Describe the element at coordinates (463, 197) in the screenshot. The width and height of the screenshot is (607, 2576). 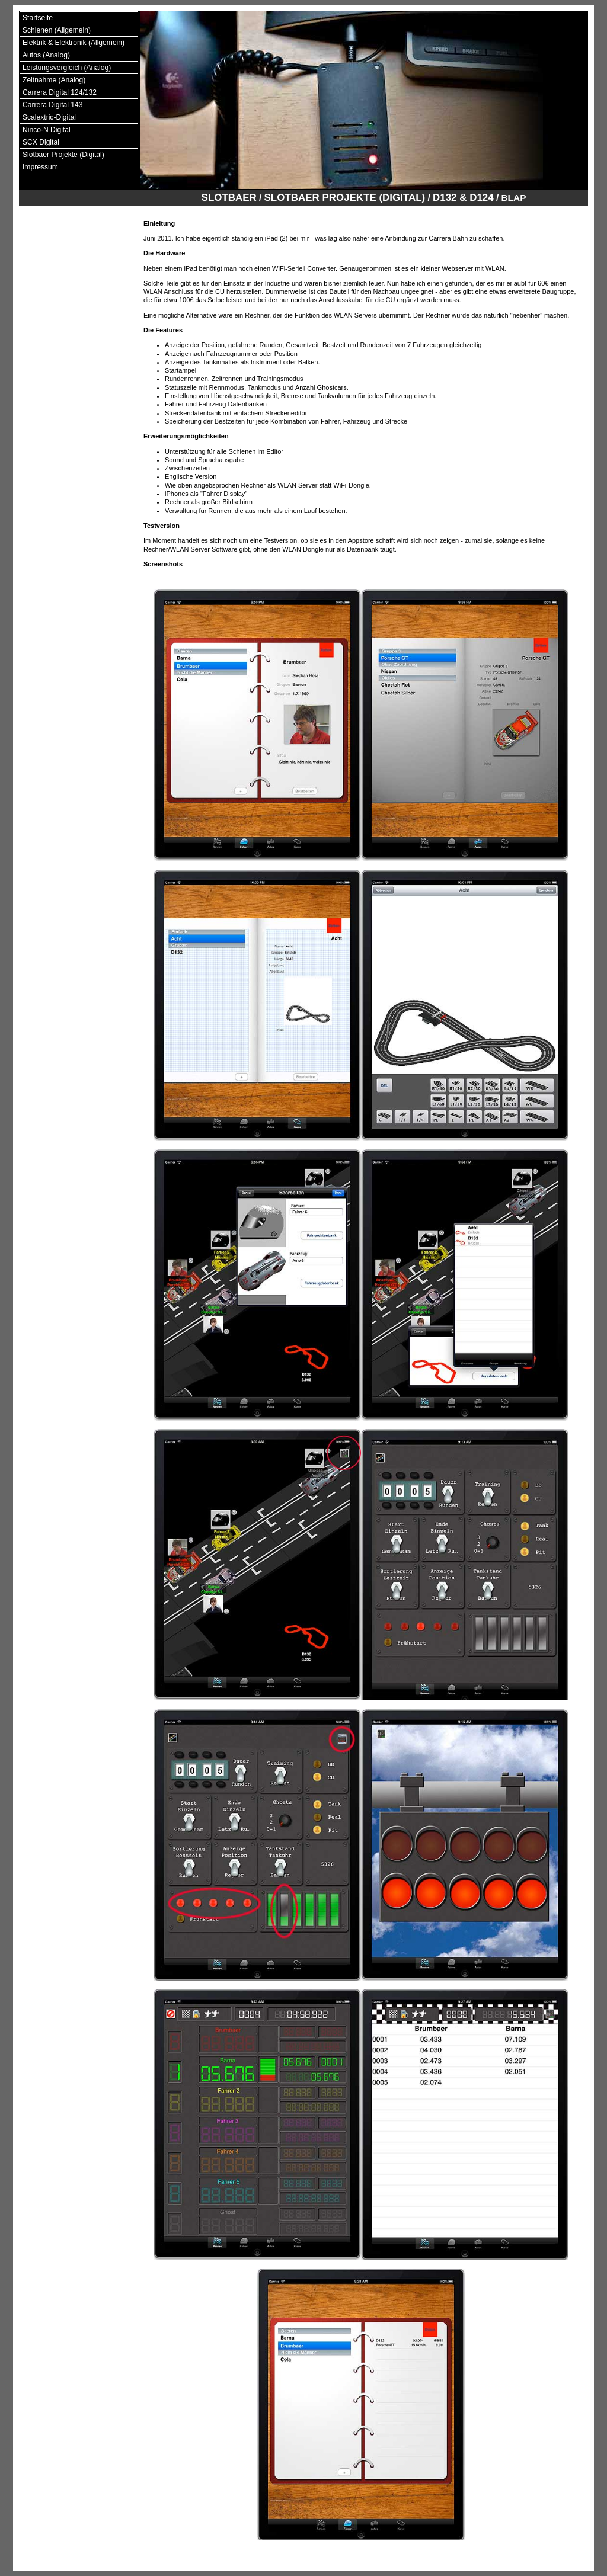
I see `D132 & D124` at that location.